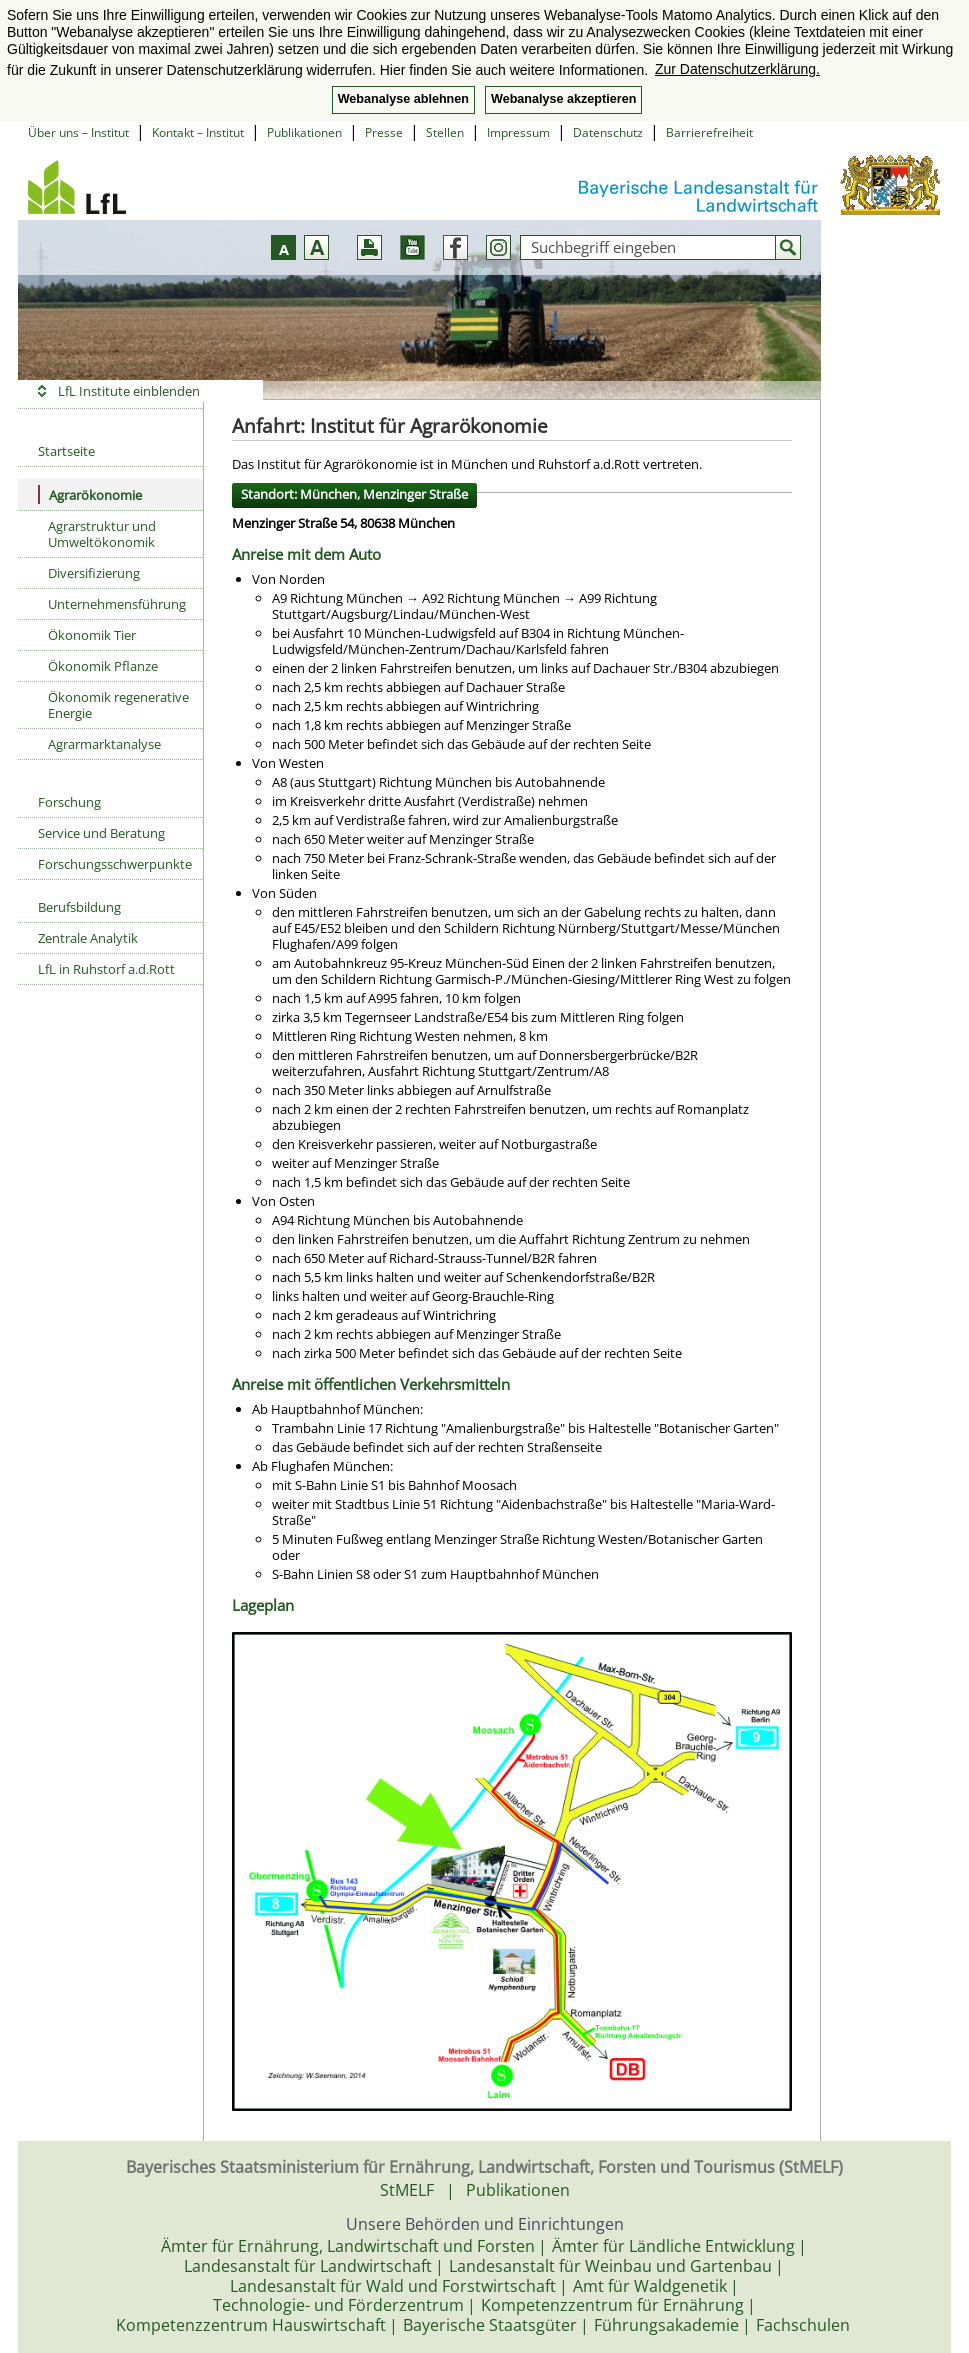 The image size is (969, 2353). I want to click on Webanalyse ablehnen [button], so click(403, 99).